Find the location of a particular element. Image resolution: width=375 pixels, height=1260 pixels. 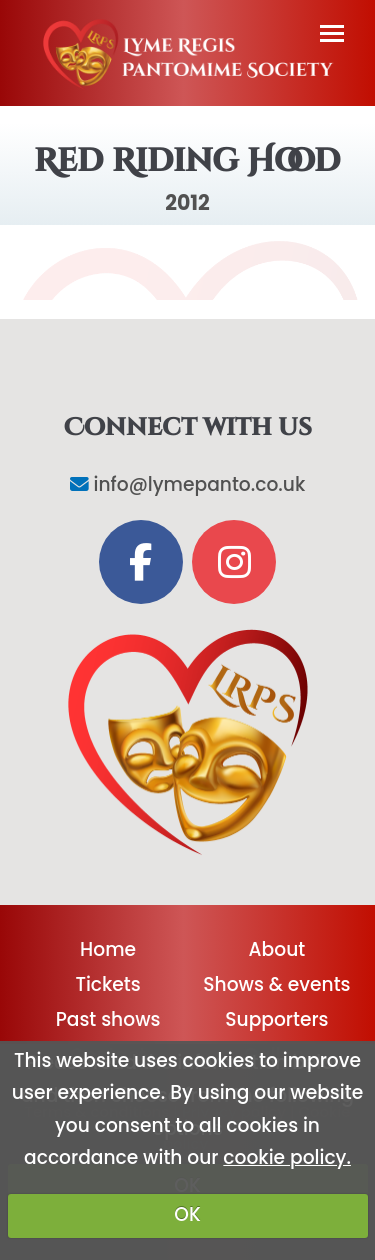

OK is located at coordinates (187, 1214).